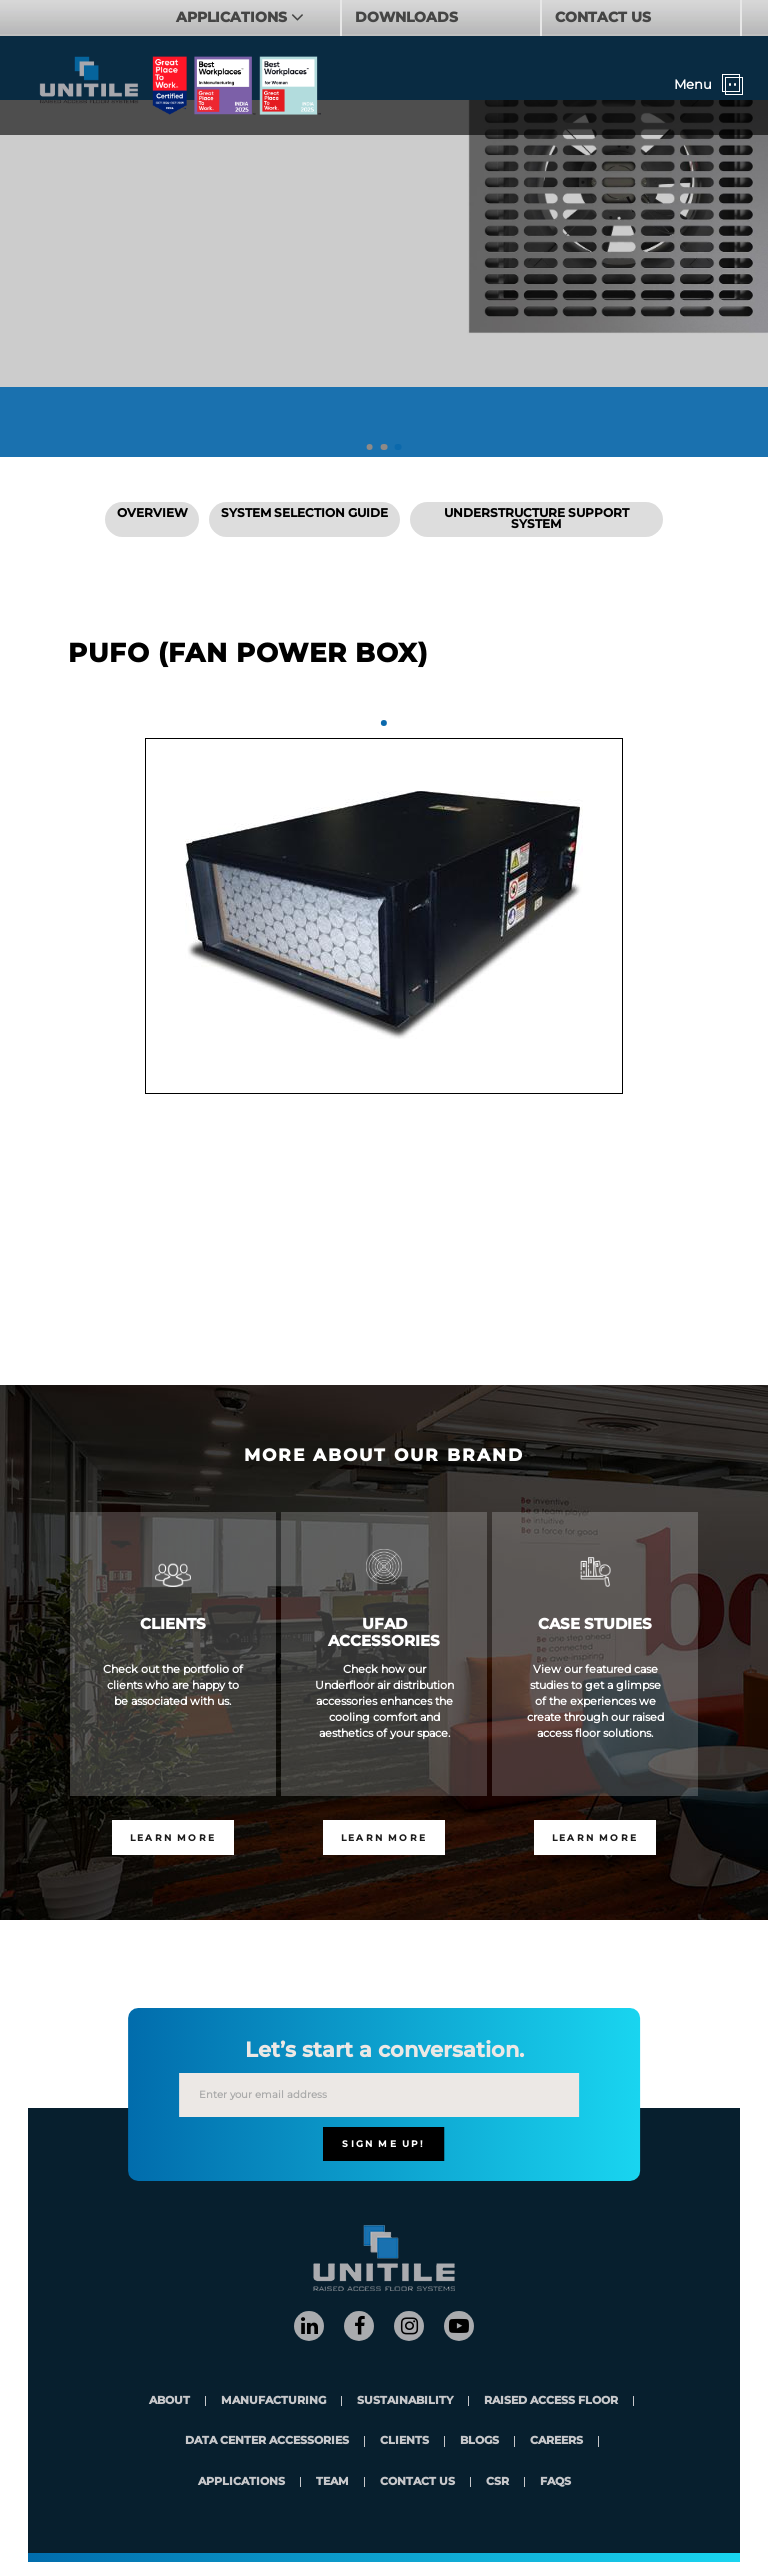 This screenshot has height=2562, width=768. What do you see at coordinates (417, 2482) in the screenshot?
I see `contact us` at bounding box center [417, 2482].